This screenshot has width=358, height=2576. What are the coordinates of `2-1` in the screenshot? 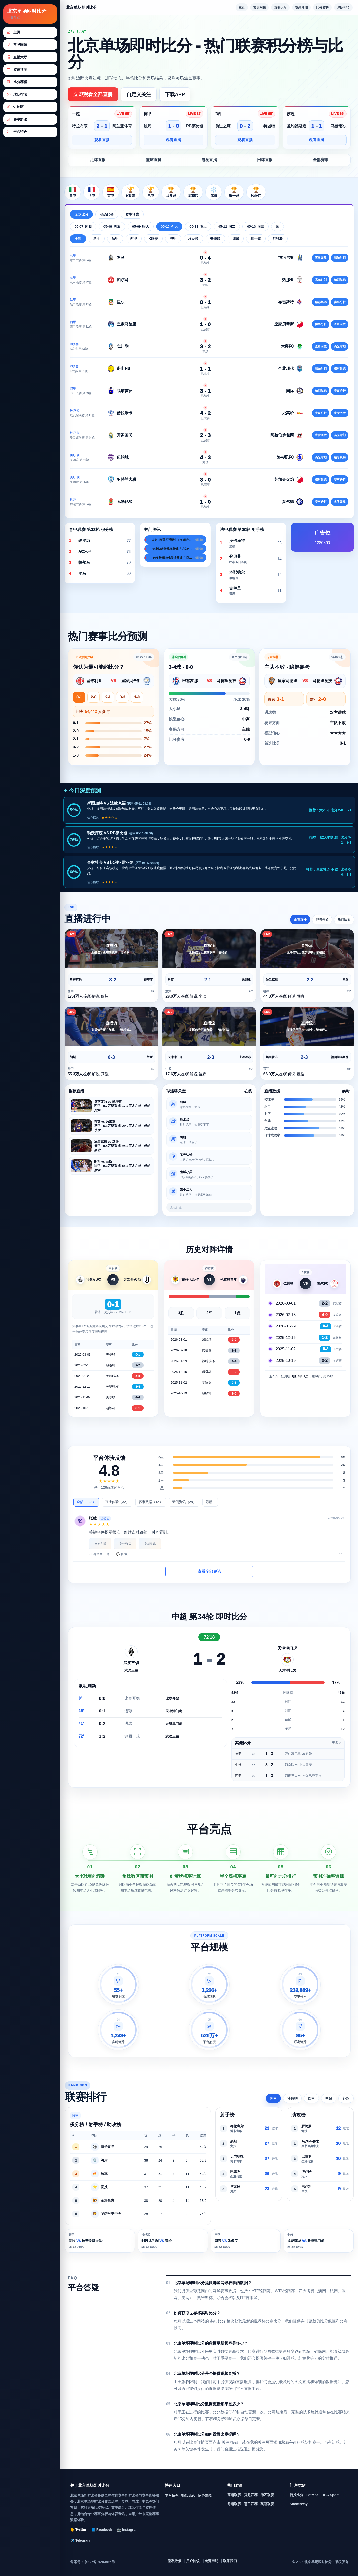 It's located at (108, 697).